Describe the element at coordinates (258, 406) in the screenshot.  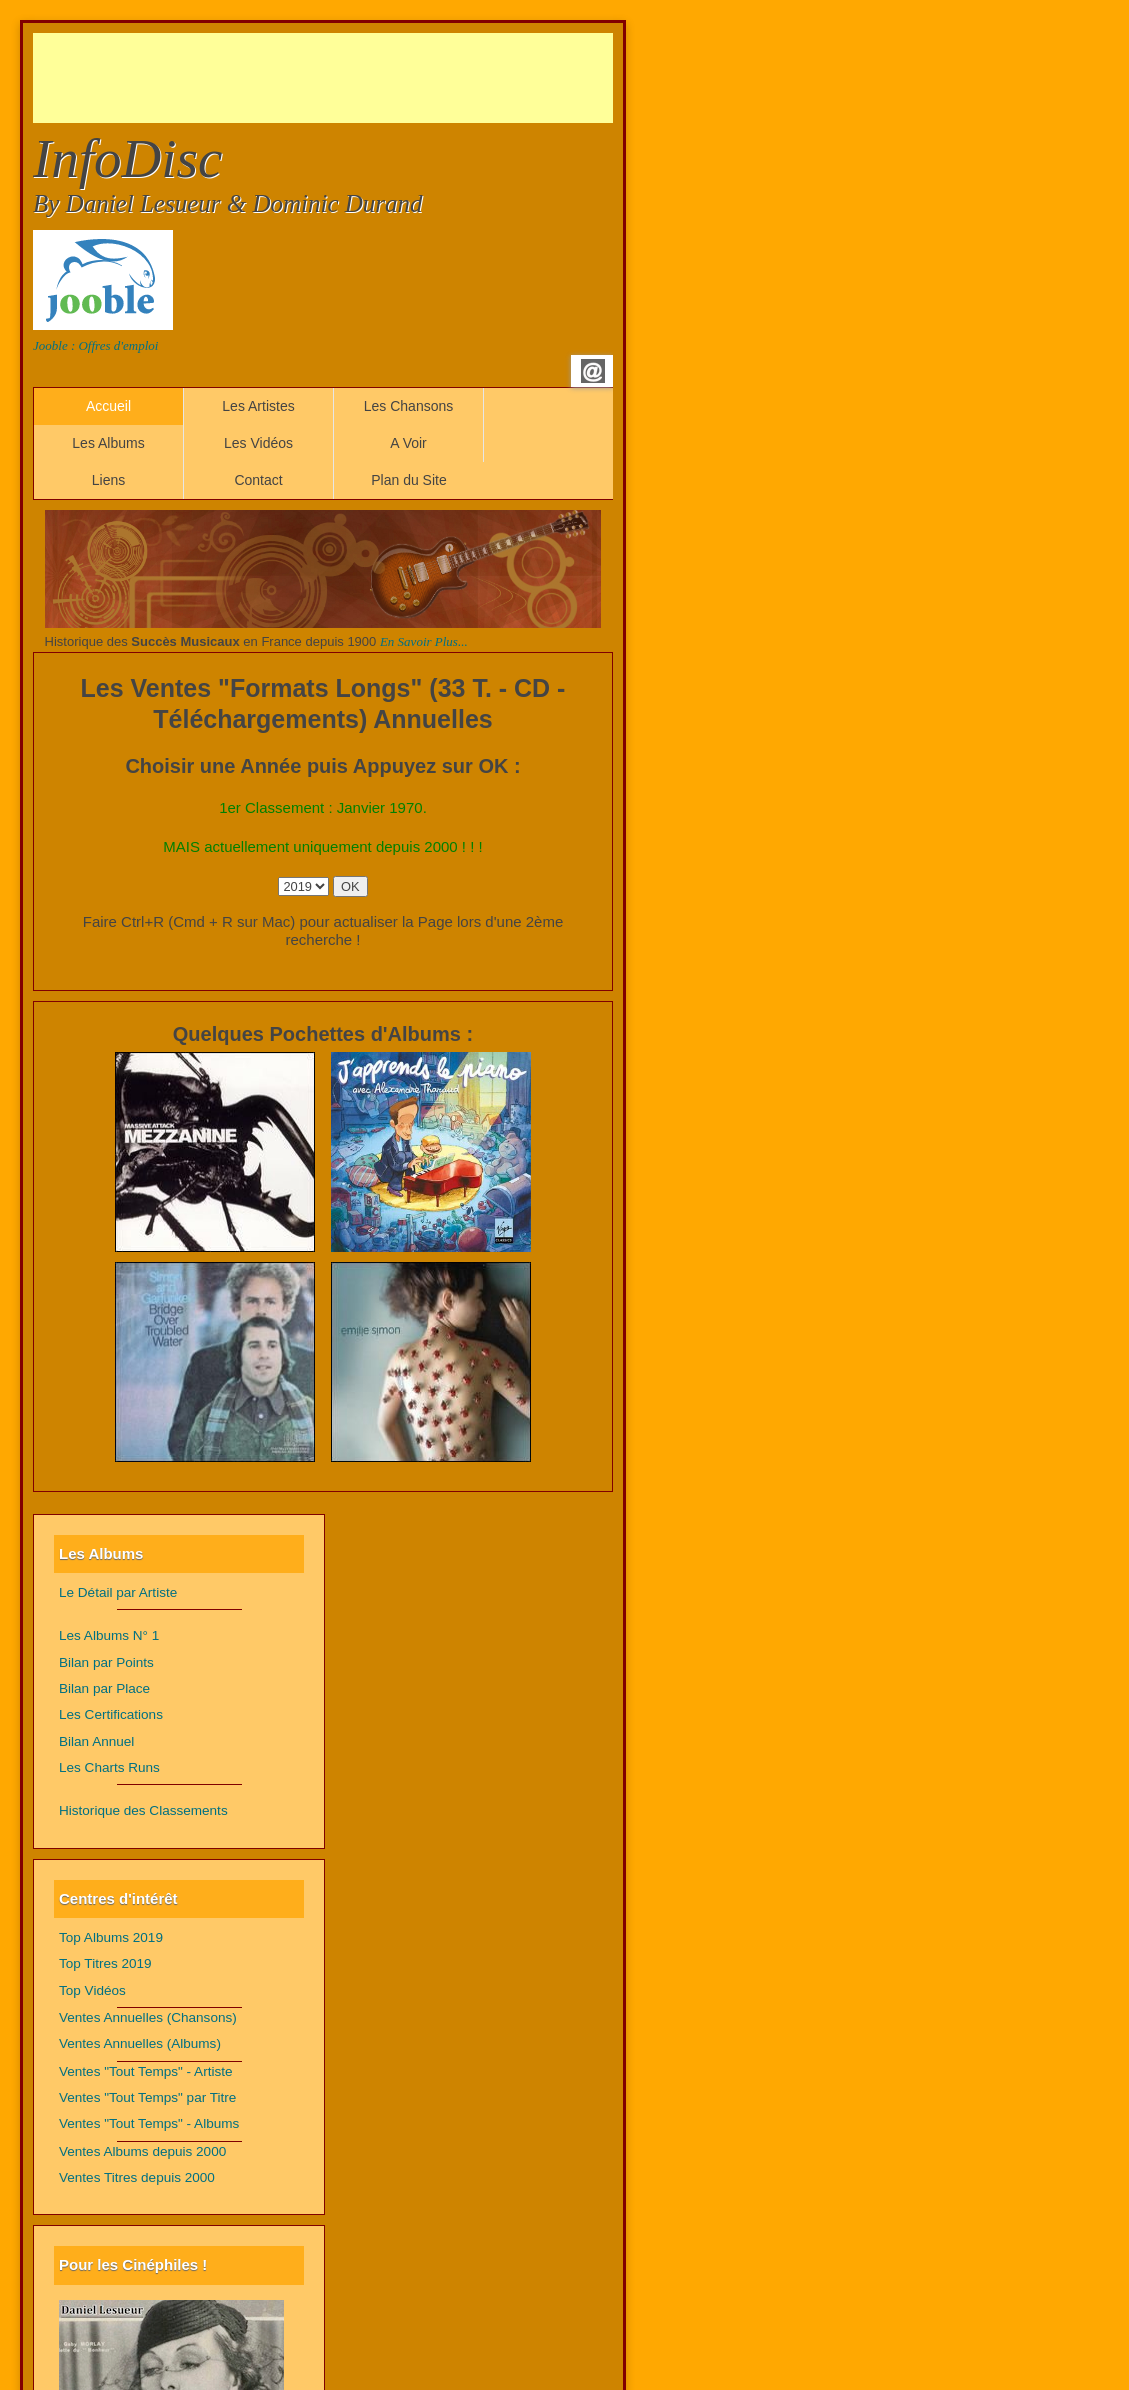
I see `Les Artistes` at that location.